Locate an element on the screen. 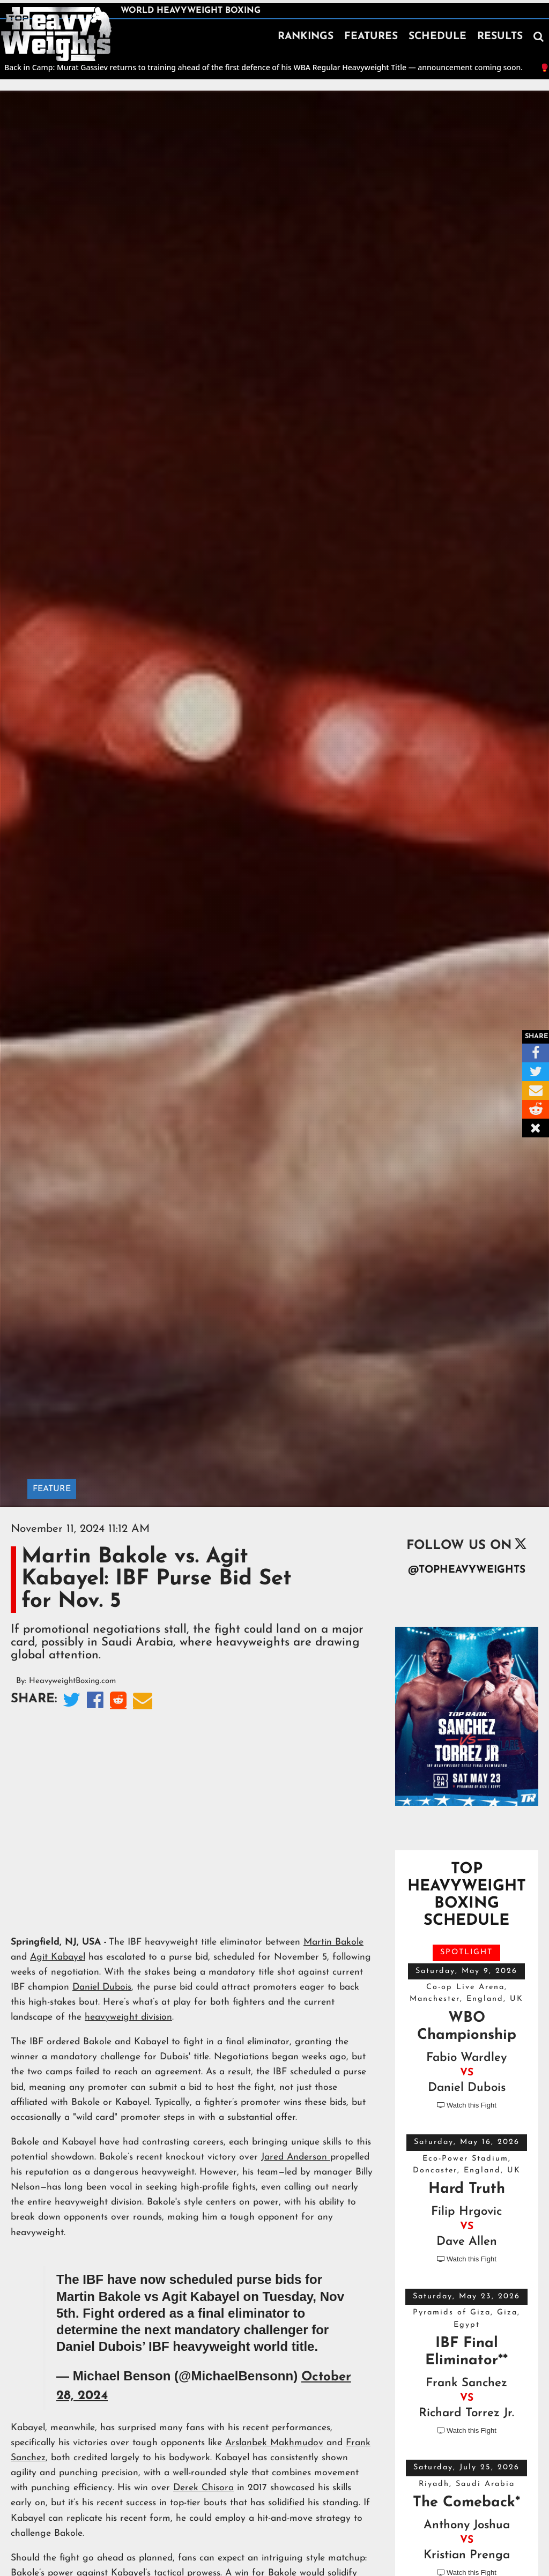  Daniel Dubois is located at coordinates (101, 1987).